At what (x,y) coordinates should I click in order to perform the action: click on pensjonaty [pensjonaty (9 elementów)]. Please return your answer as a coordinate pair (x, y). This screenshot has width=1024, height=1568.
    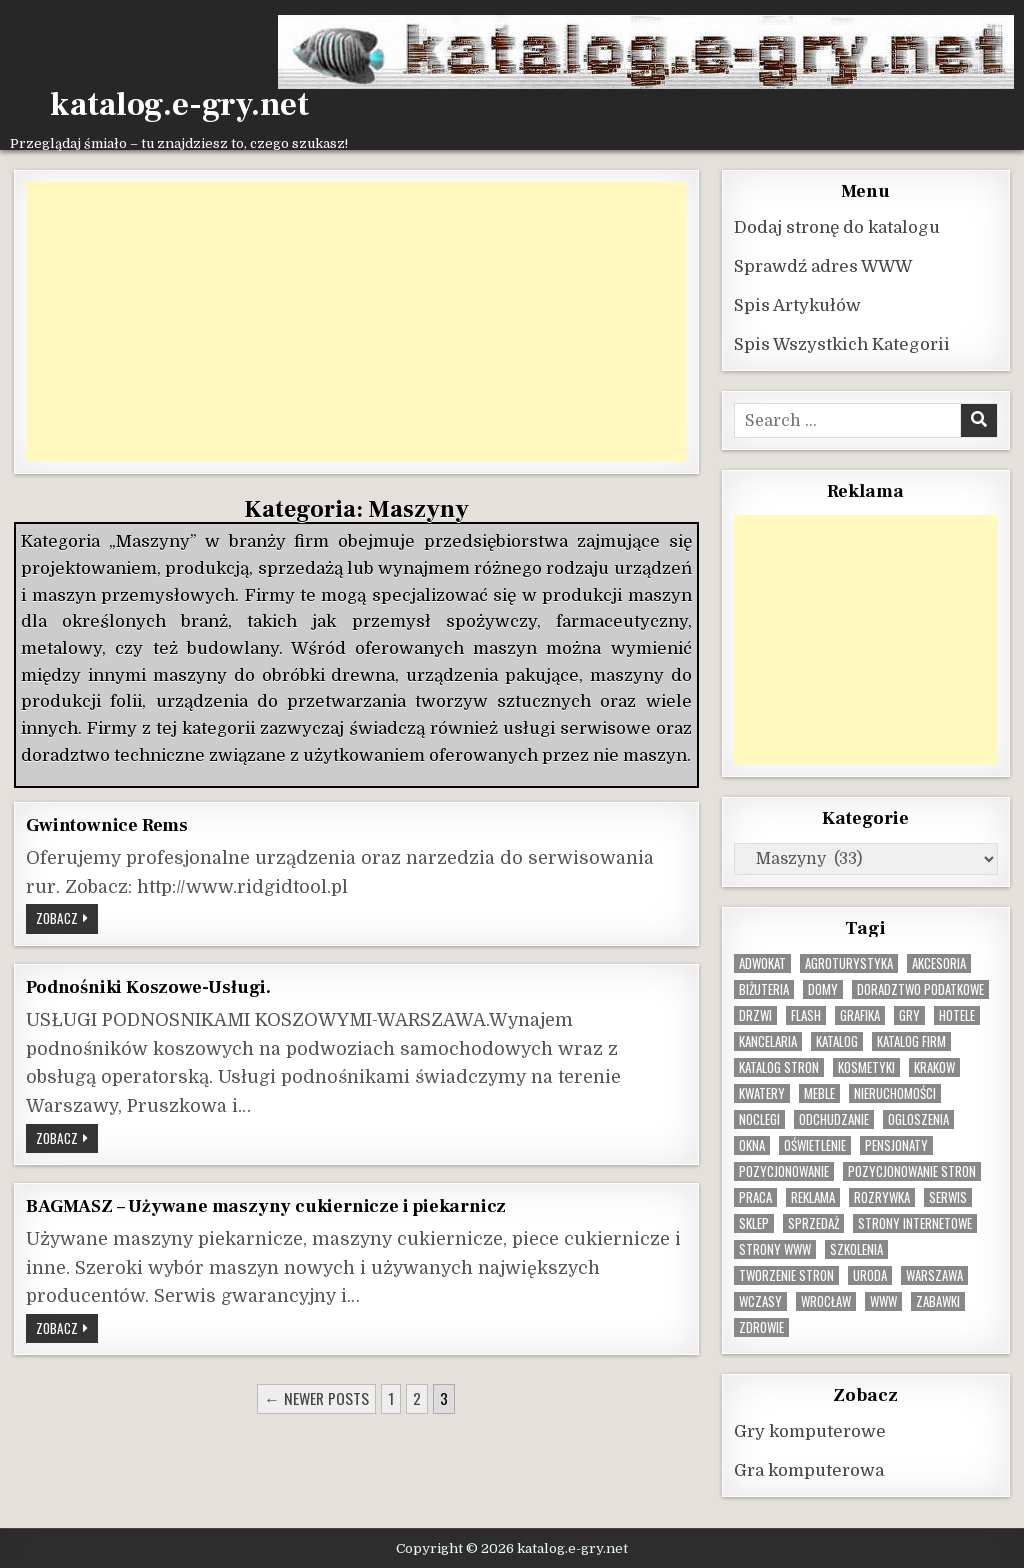
    Looking at the image, I should click on (896, 1144).